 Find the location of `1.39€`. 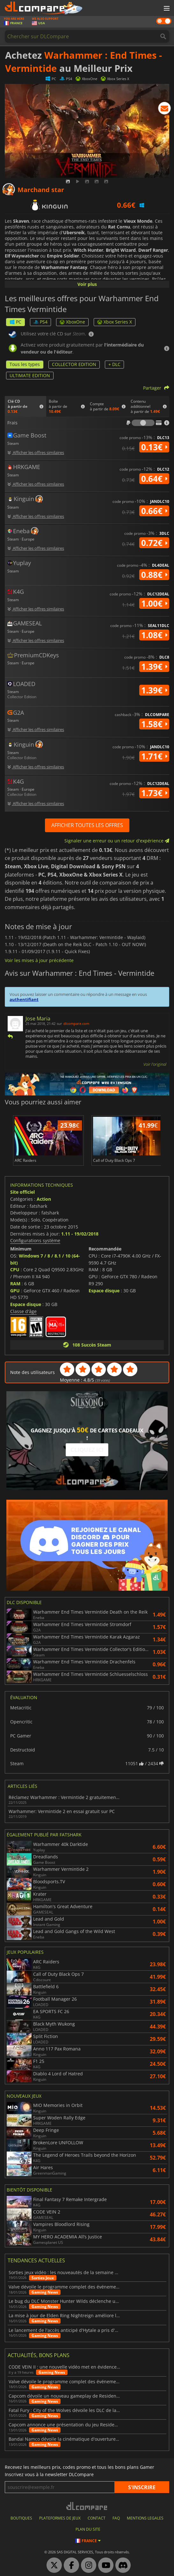

1.39€ is located at coordinates (154, 666).